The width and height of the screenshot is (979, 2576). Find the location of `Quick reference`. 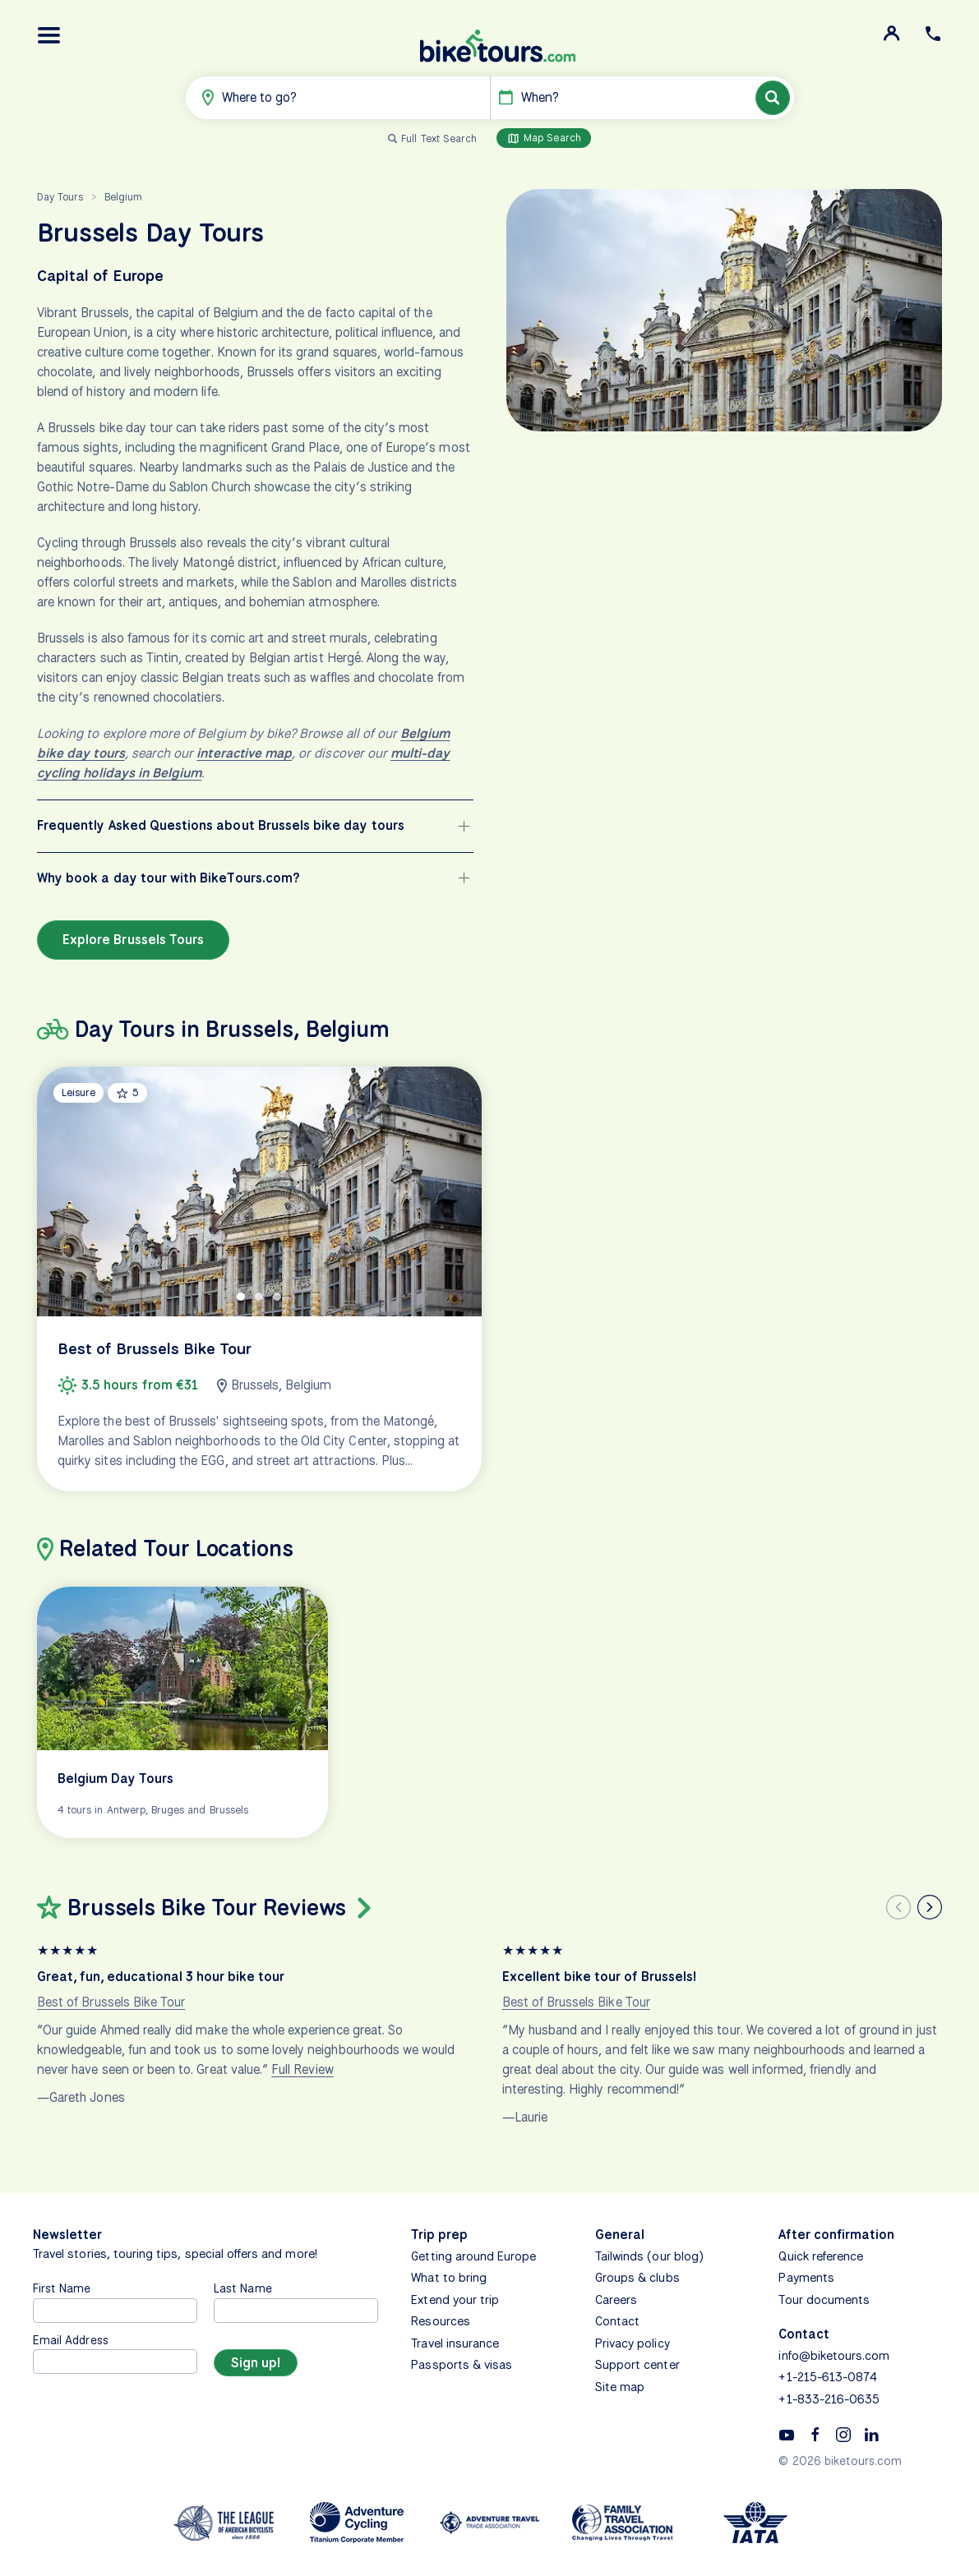

Quick reference is located at coordinates (820, 2256).